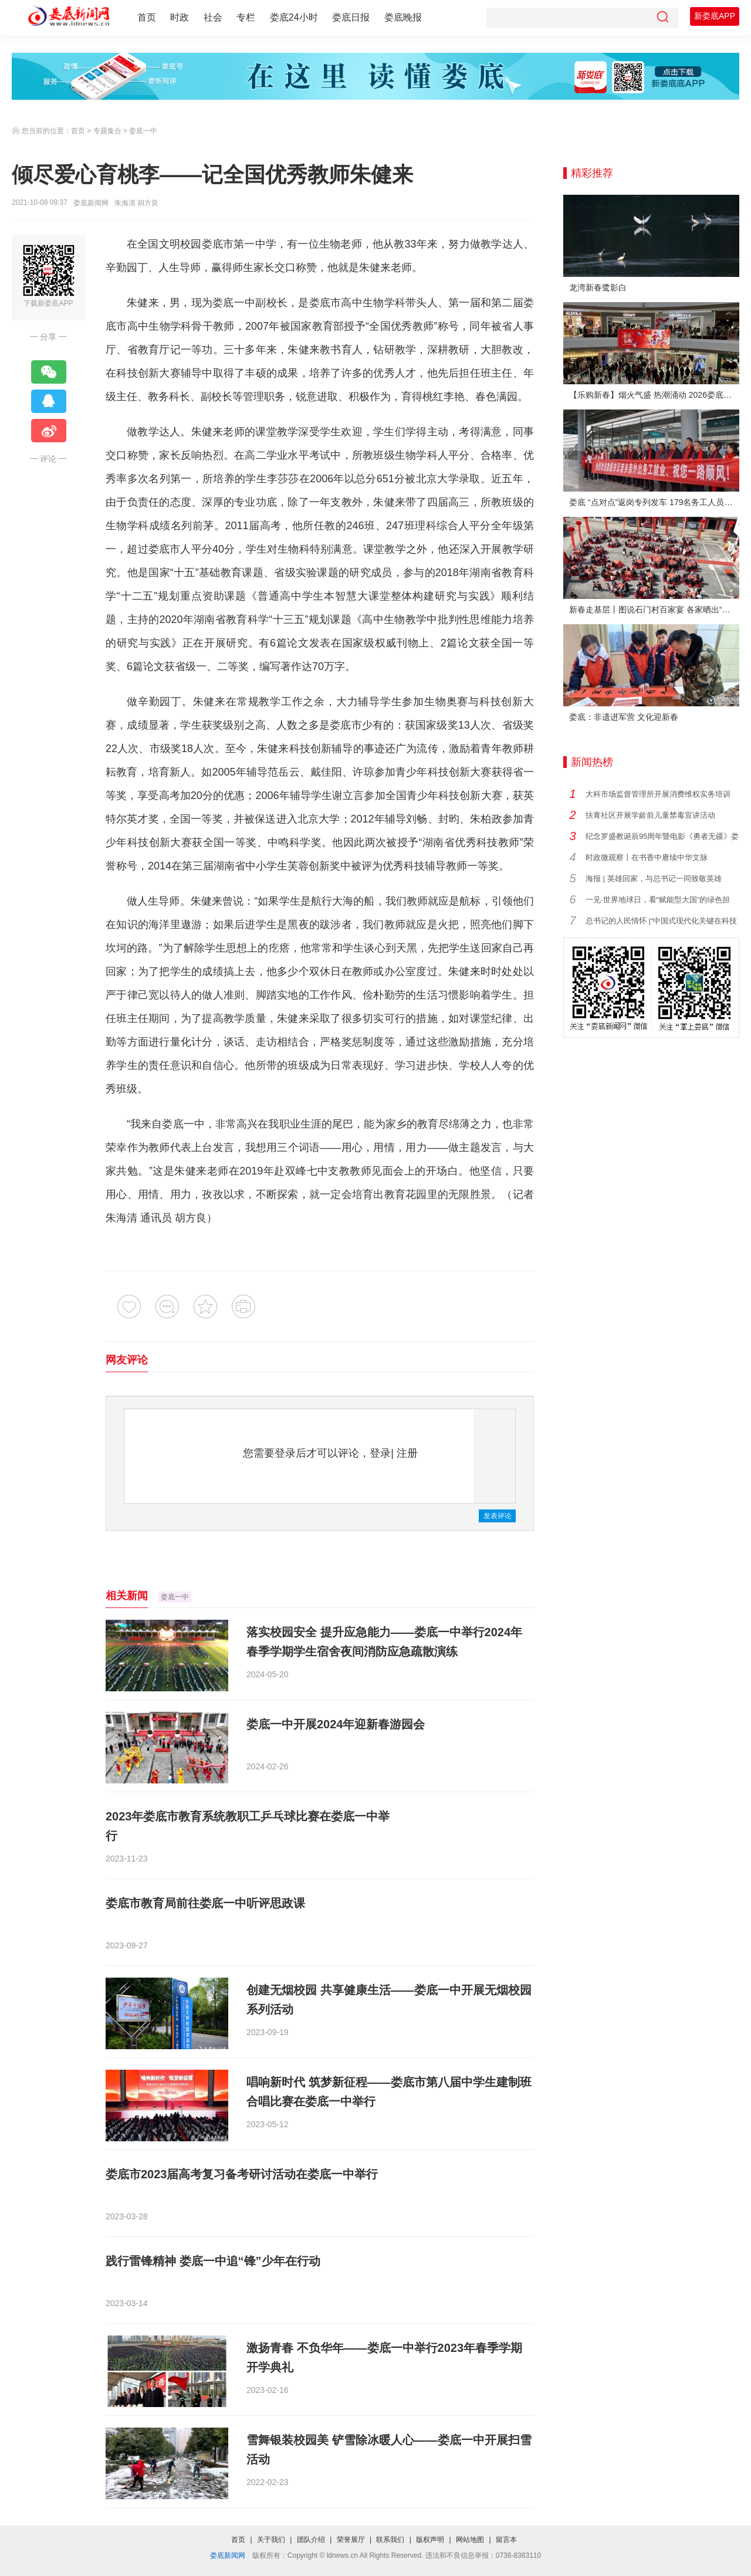 This screenshot has height=2576, width=751. What do you see at coordinates (654, 609) in the screenshot?
I see `新春走基层丨图说石门村百家宴 各家晒出“拿手菜”` at bounding box center [654, 609].